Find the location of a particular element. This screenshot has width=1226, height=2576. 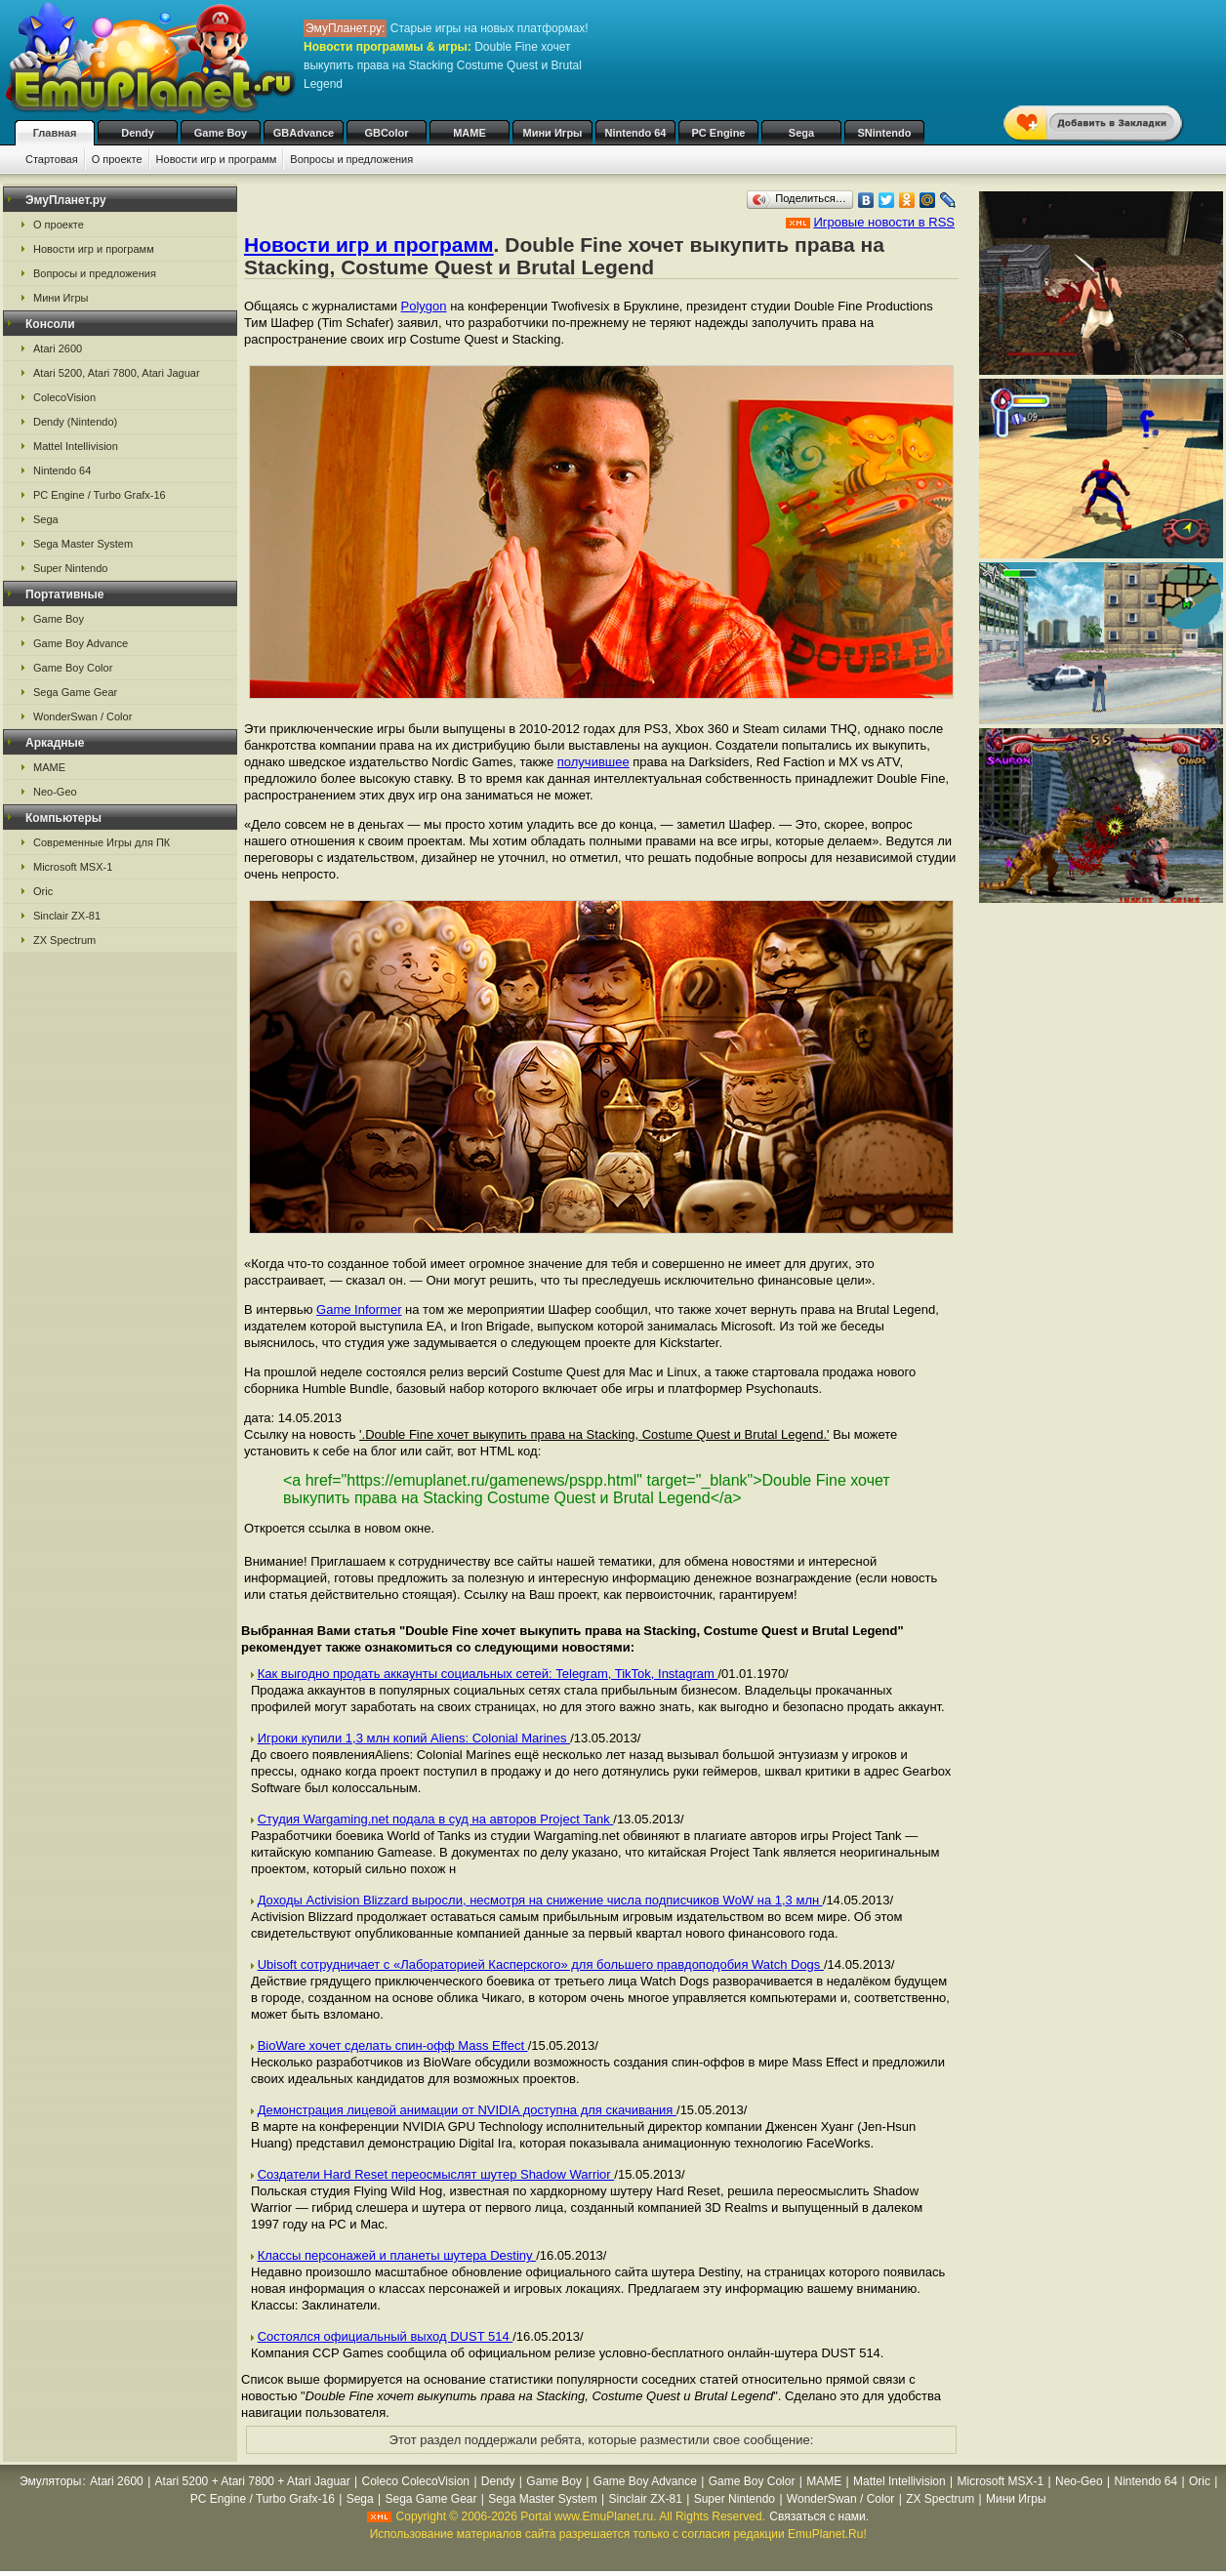

Game Boy Color is located at coordinates (72, 668).